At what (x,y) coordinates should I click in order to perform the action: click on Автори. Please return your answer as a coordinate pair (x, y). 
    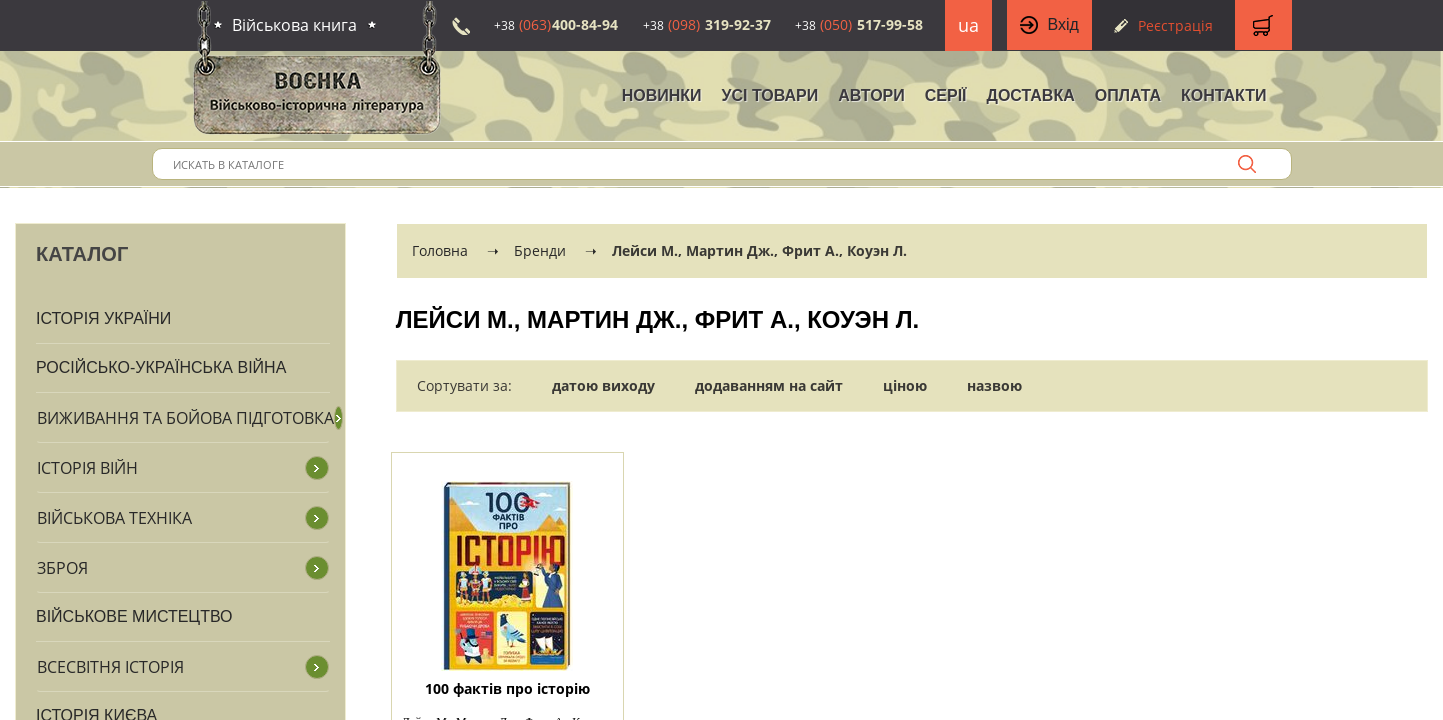
    Looking at the image, I should click on (871, 95).